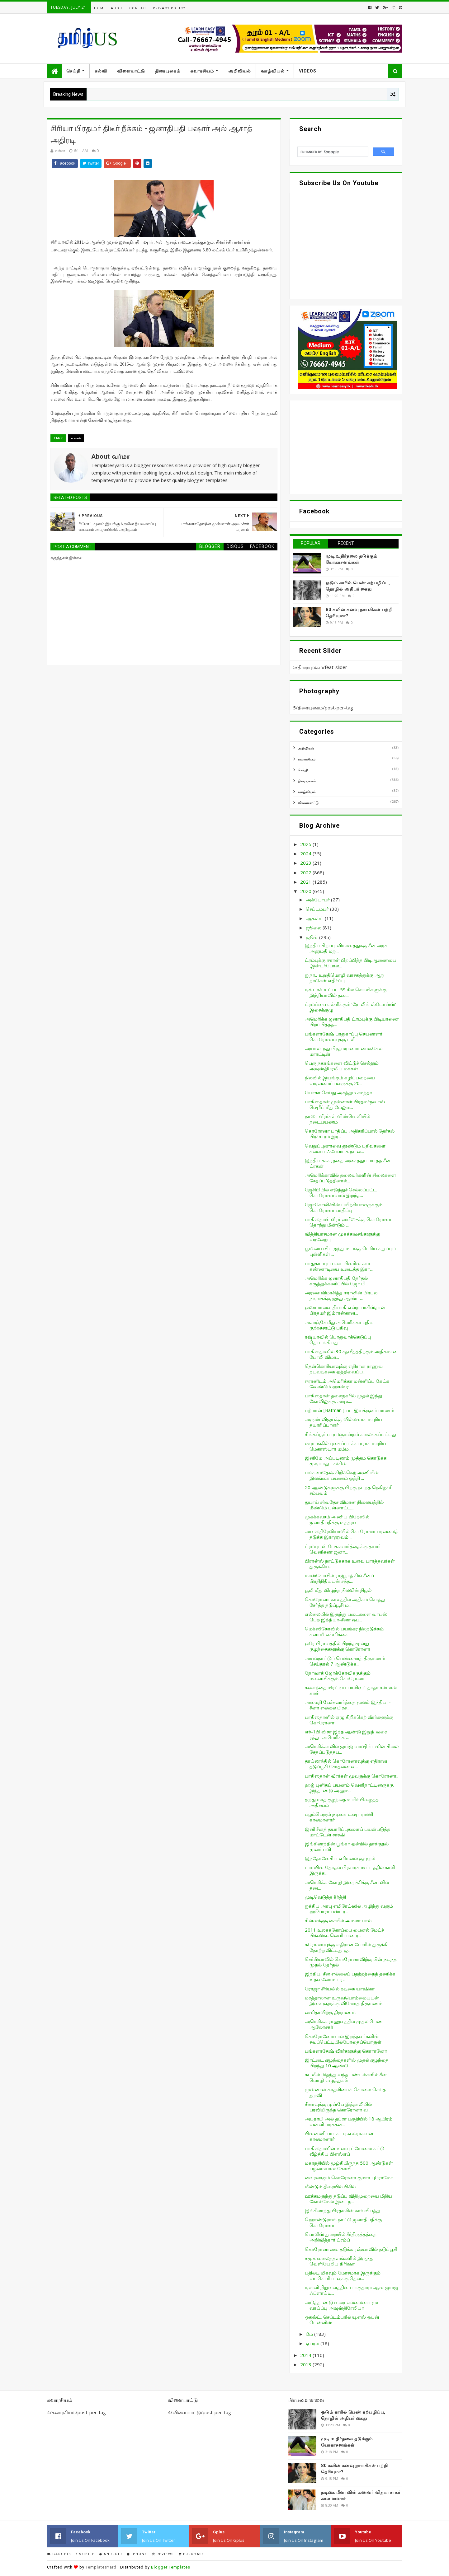 The width and height of the screenshot is (449, 2576). What do you see at coordinates (350, 1133) in the screenshot?
I see `கொரோனா பாதிப்பு அதிகரிப்பால் தேர்தல் பிரச்சாரம் இர...` at bounding box center [350, 1133].